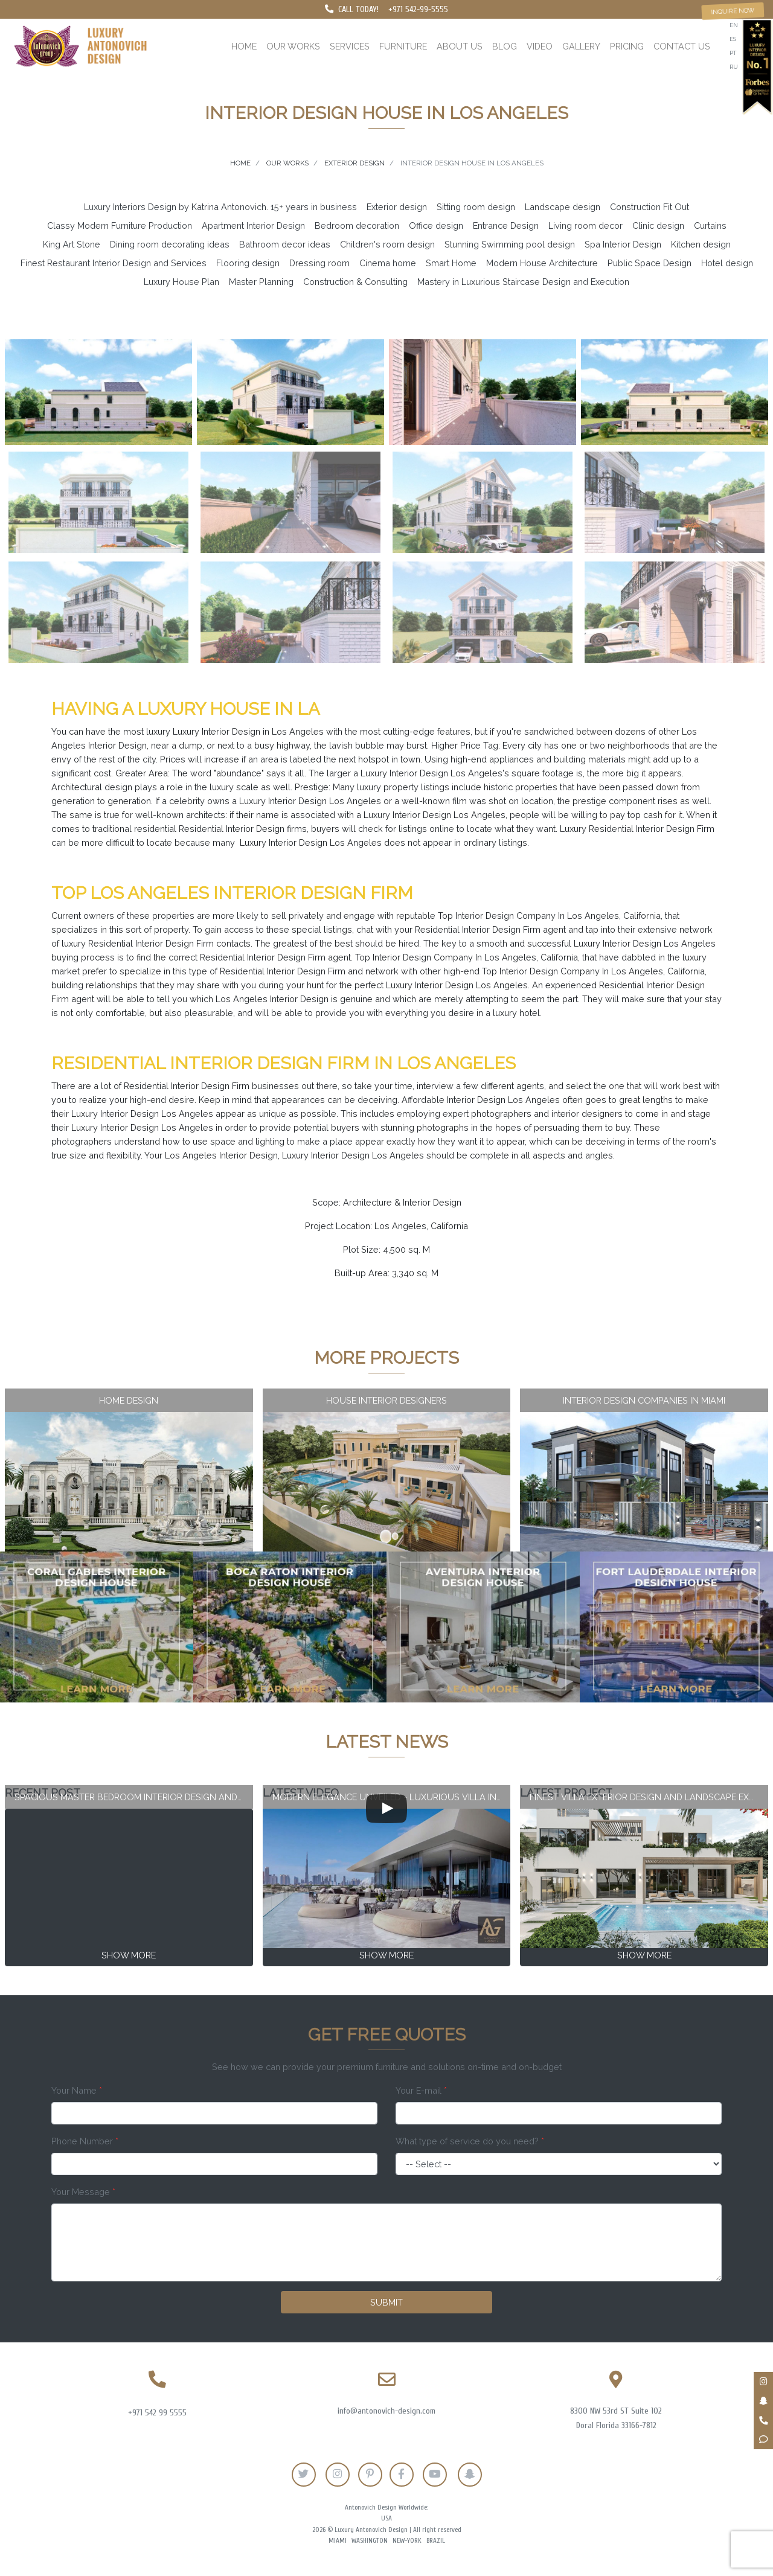  What do you see at coordinates (451, 263) in the screenshot?
I see `Smart Home` at bounding box center [451, 263].